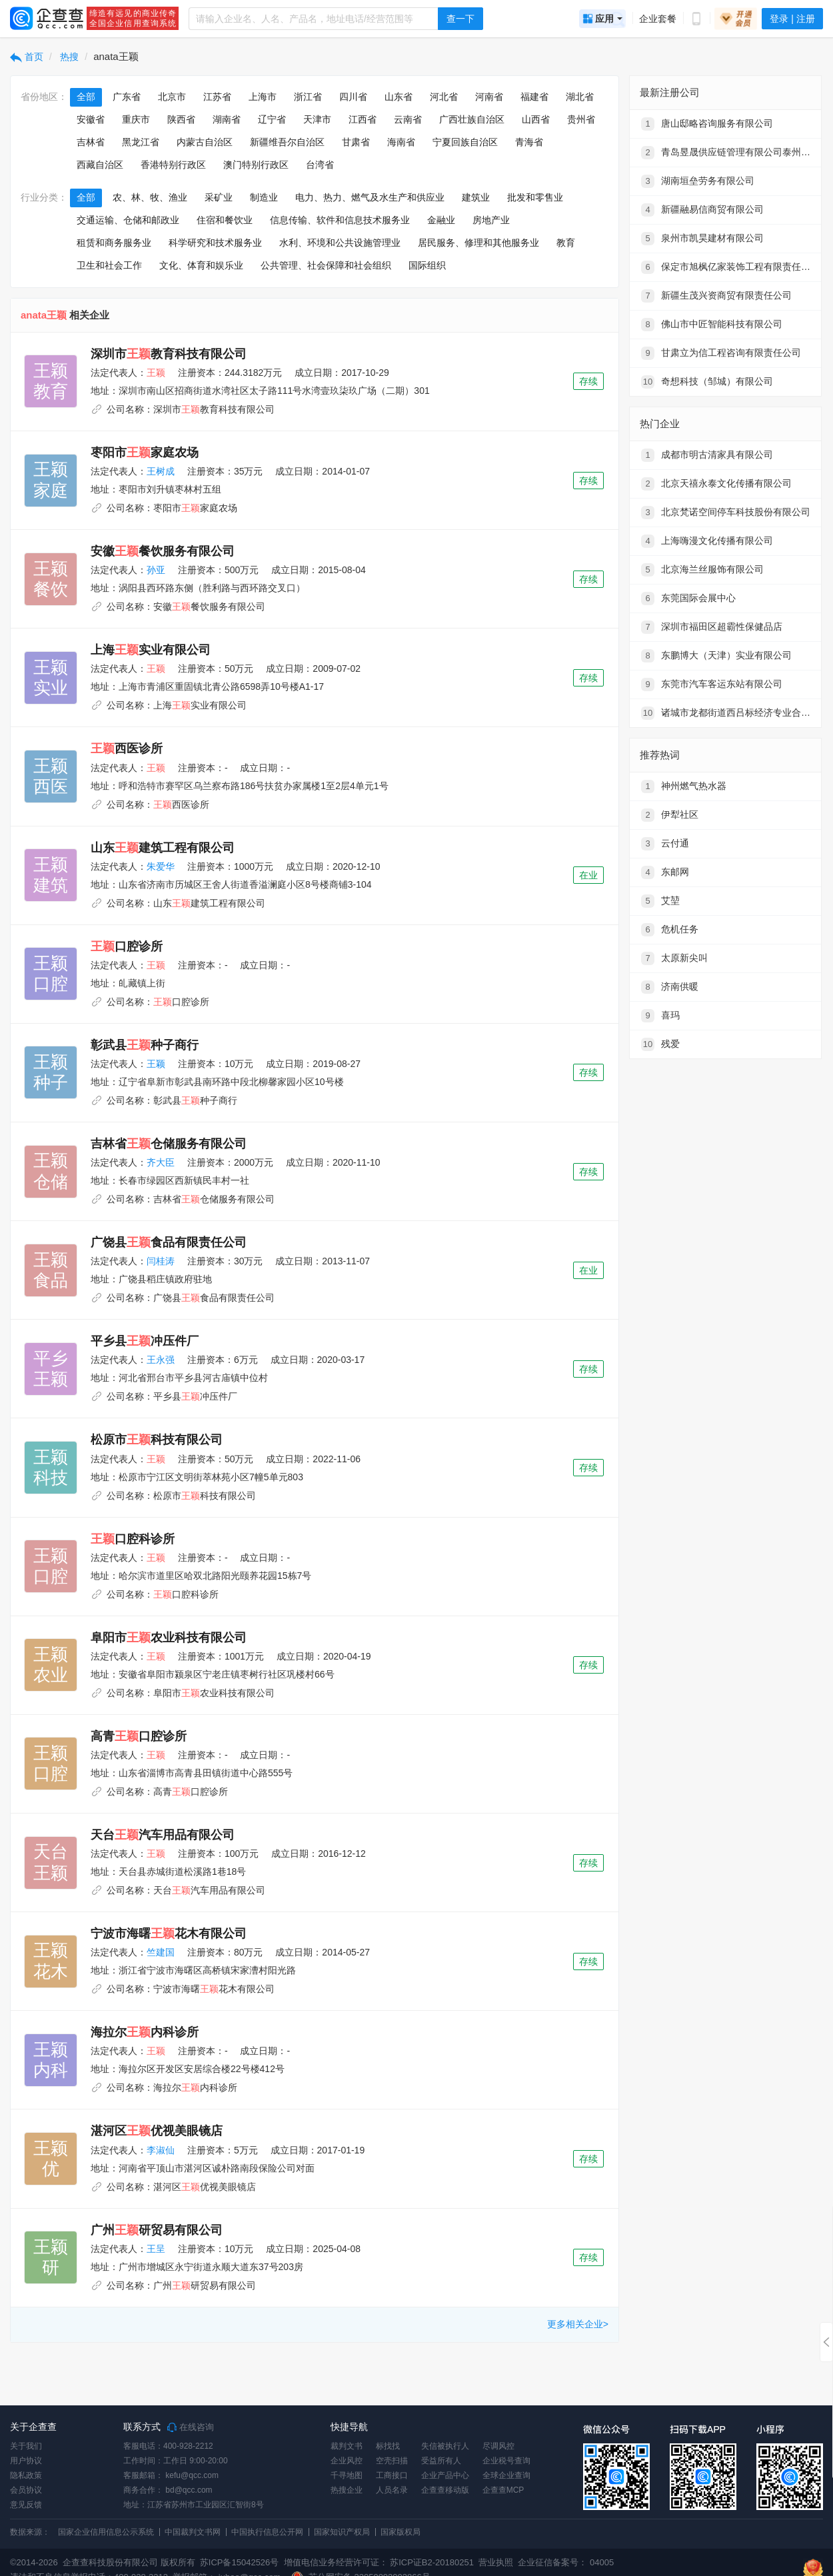 The width and height of the screenshot is (833, 2576). Describe the element at coordinates (263, 96) in the screenshot. I see `上海市` at that location.